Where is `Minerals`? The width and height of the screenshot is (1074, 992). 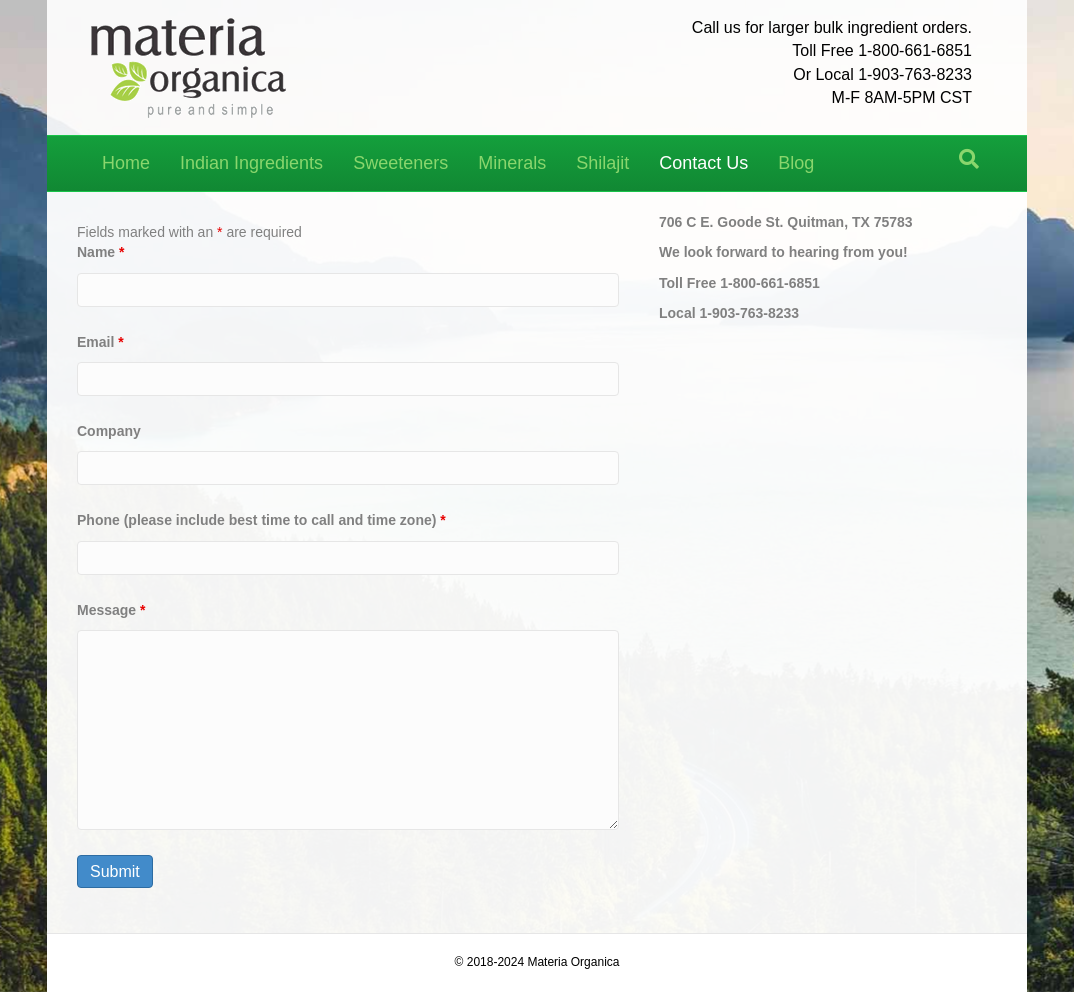 Minerals is located at coordinates (512, 163).